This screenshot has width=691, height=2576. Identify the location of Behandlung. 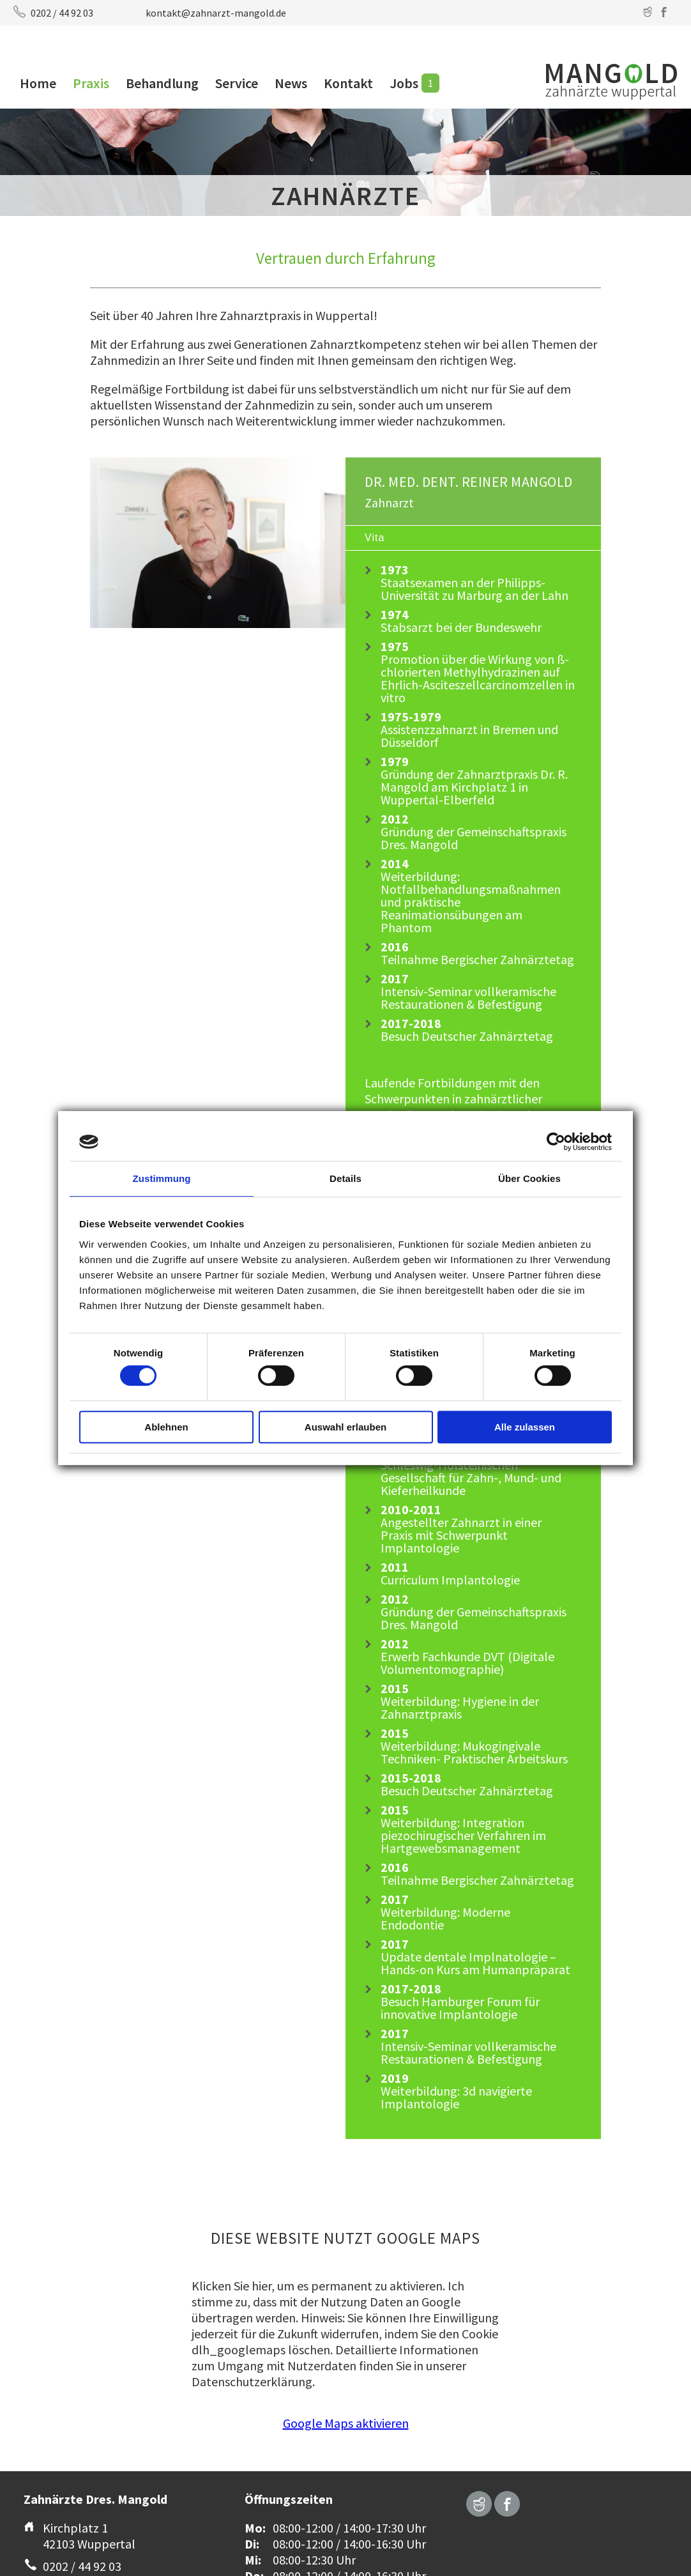
(162, 83).